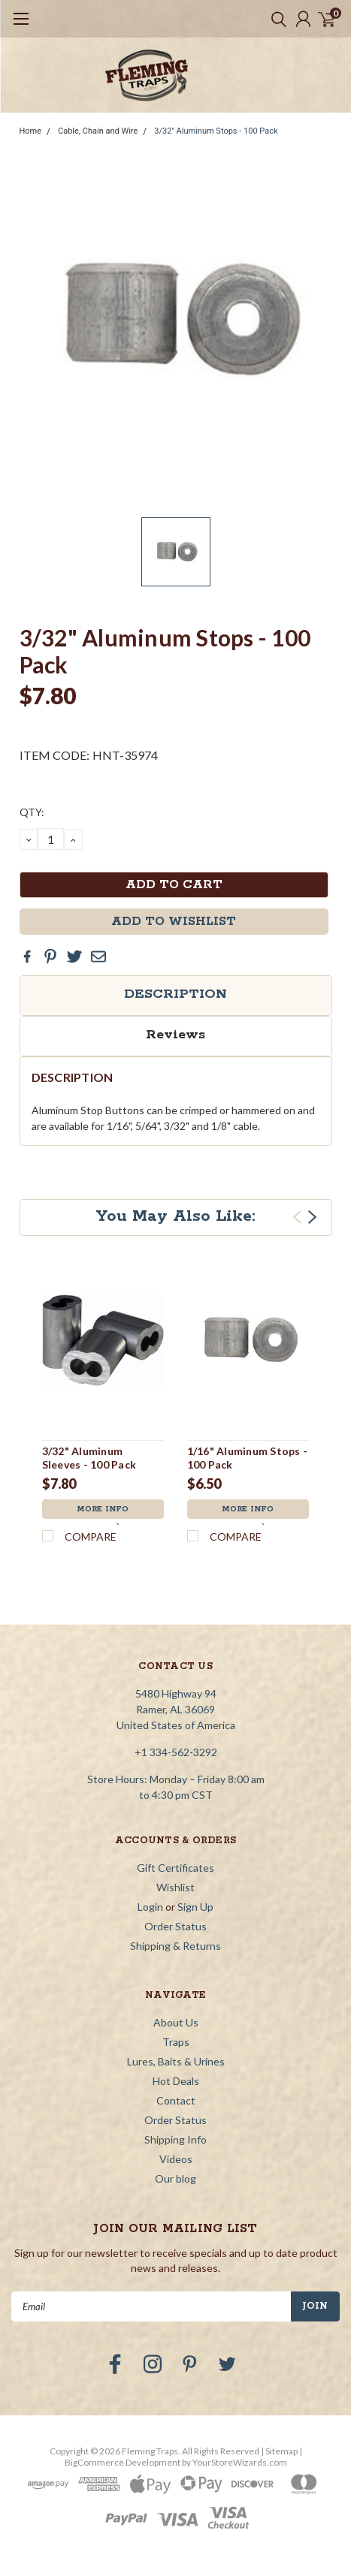 This screenshot has width=351, height=2576. What do you see at coordinates (279, 2451) in the screenshot?
I see `| Sitemap` at bounding box center [279, 2451].